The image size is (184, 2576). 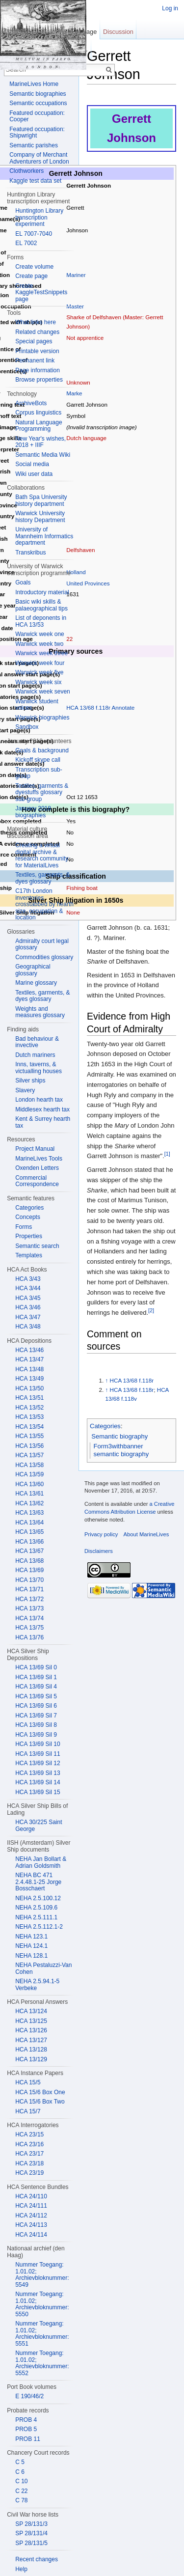 I want to click on Related changes, so click(x=37, y=332).